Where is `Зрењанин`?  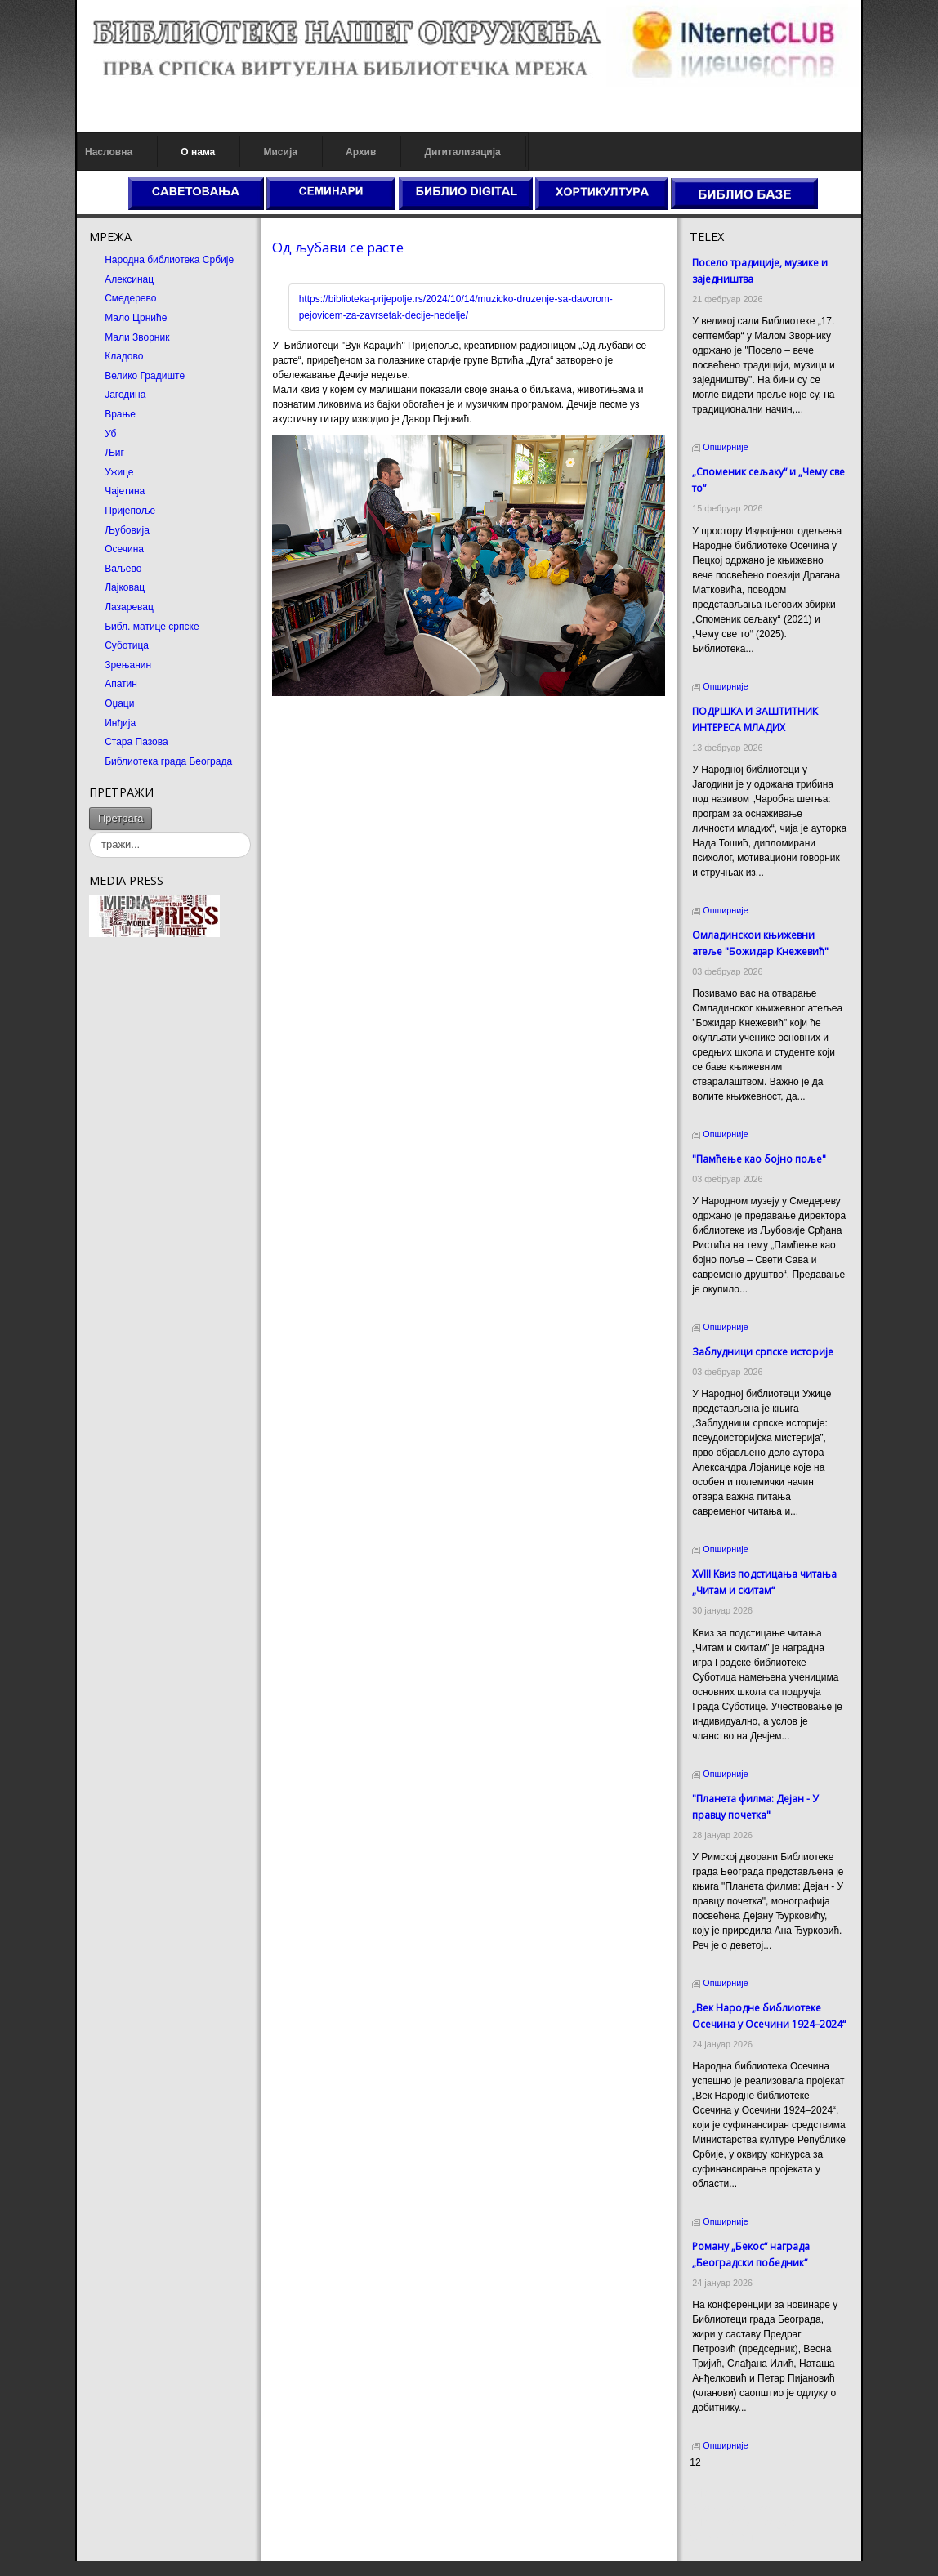
Зрењанин is located at coordinates (128, 665).